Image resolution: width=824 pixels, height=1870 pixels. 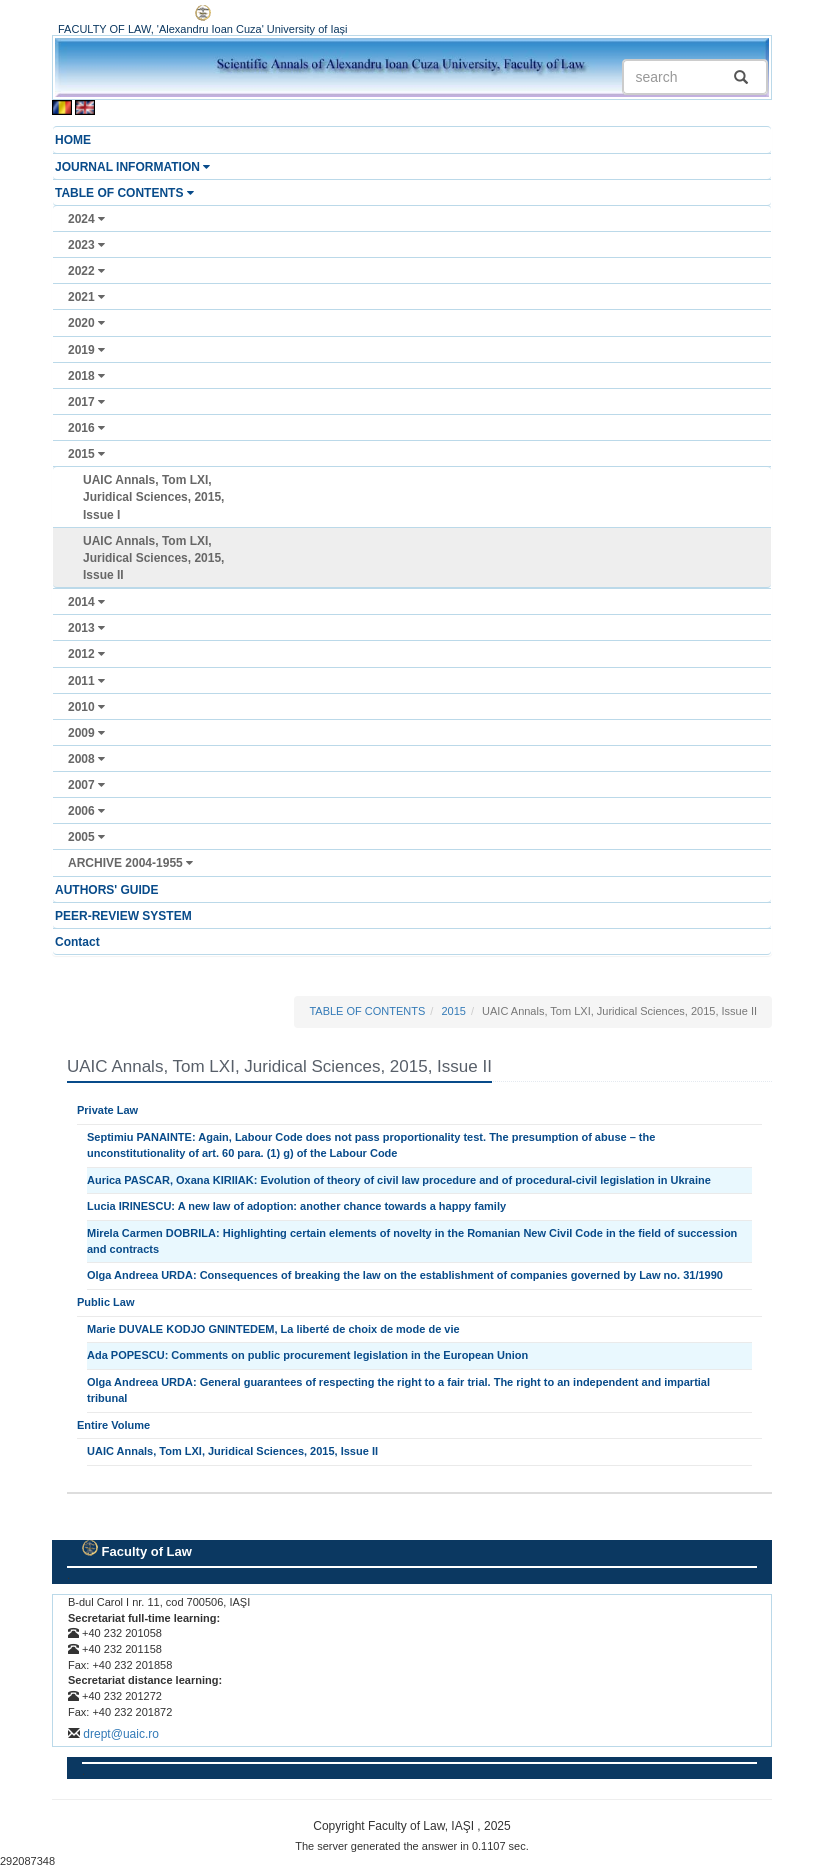 I want to click on Private Law, so click(x=107, y=1110).